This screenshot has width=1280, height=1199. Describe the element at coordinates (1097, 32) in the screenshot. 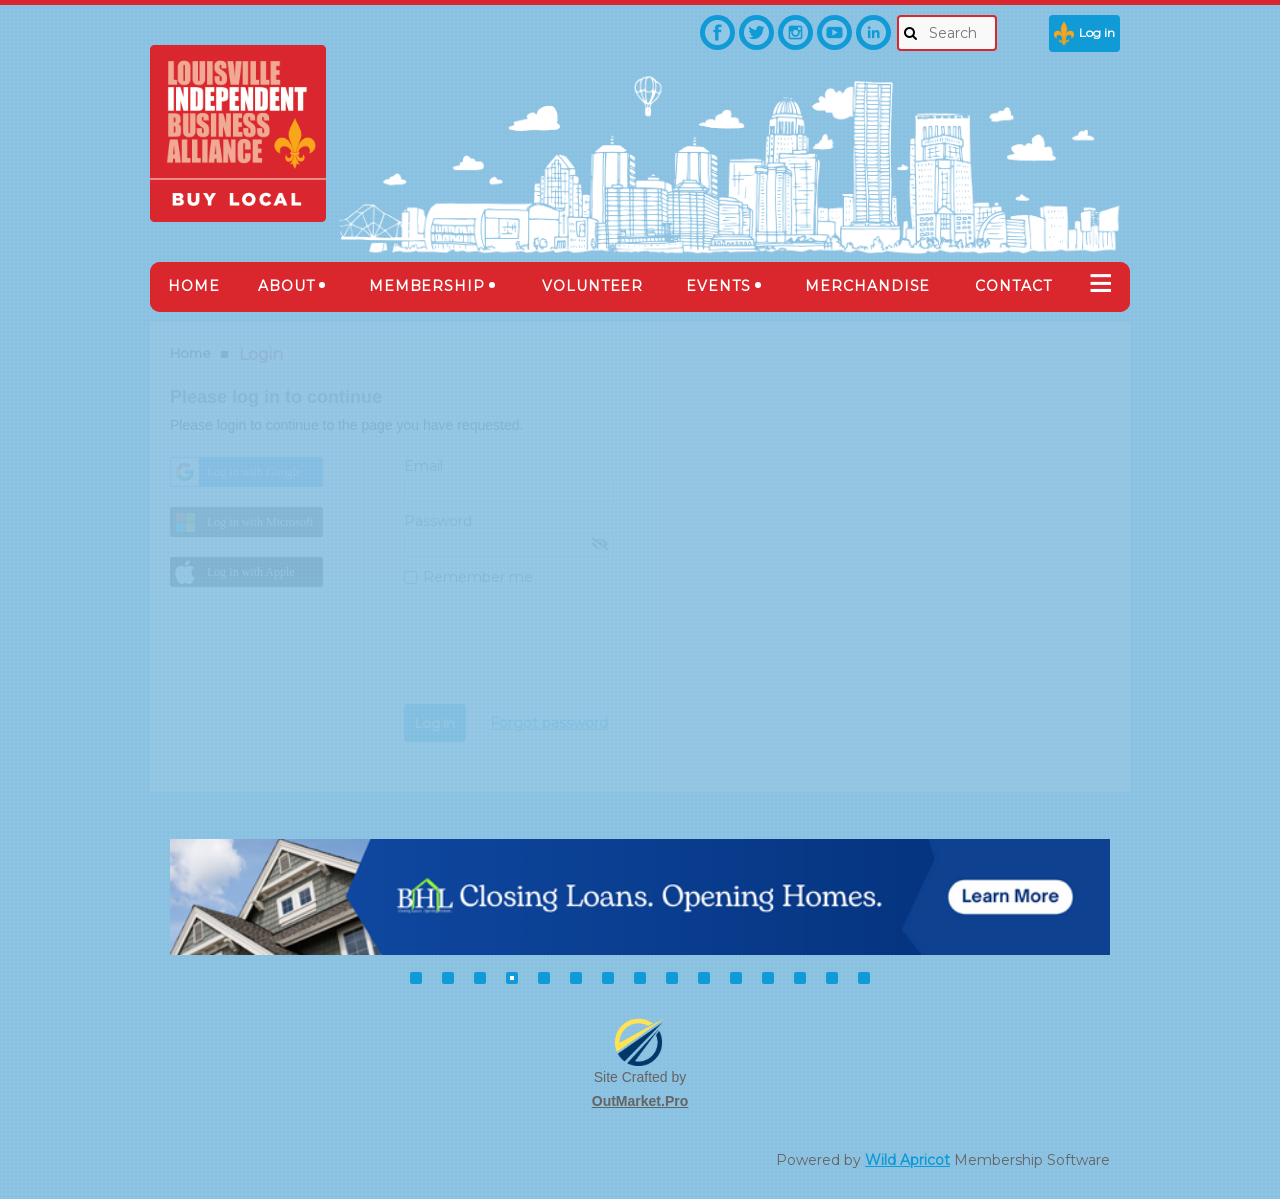

I see `Log in` at that location.